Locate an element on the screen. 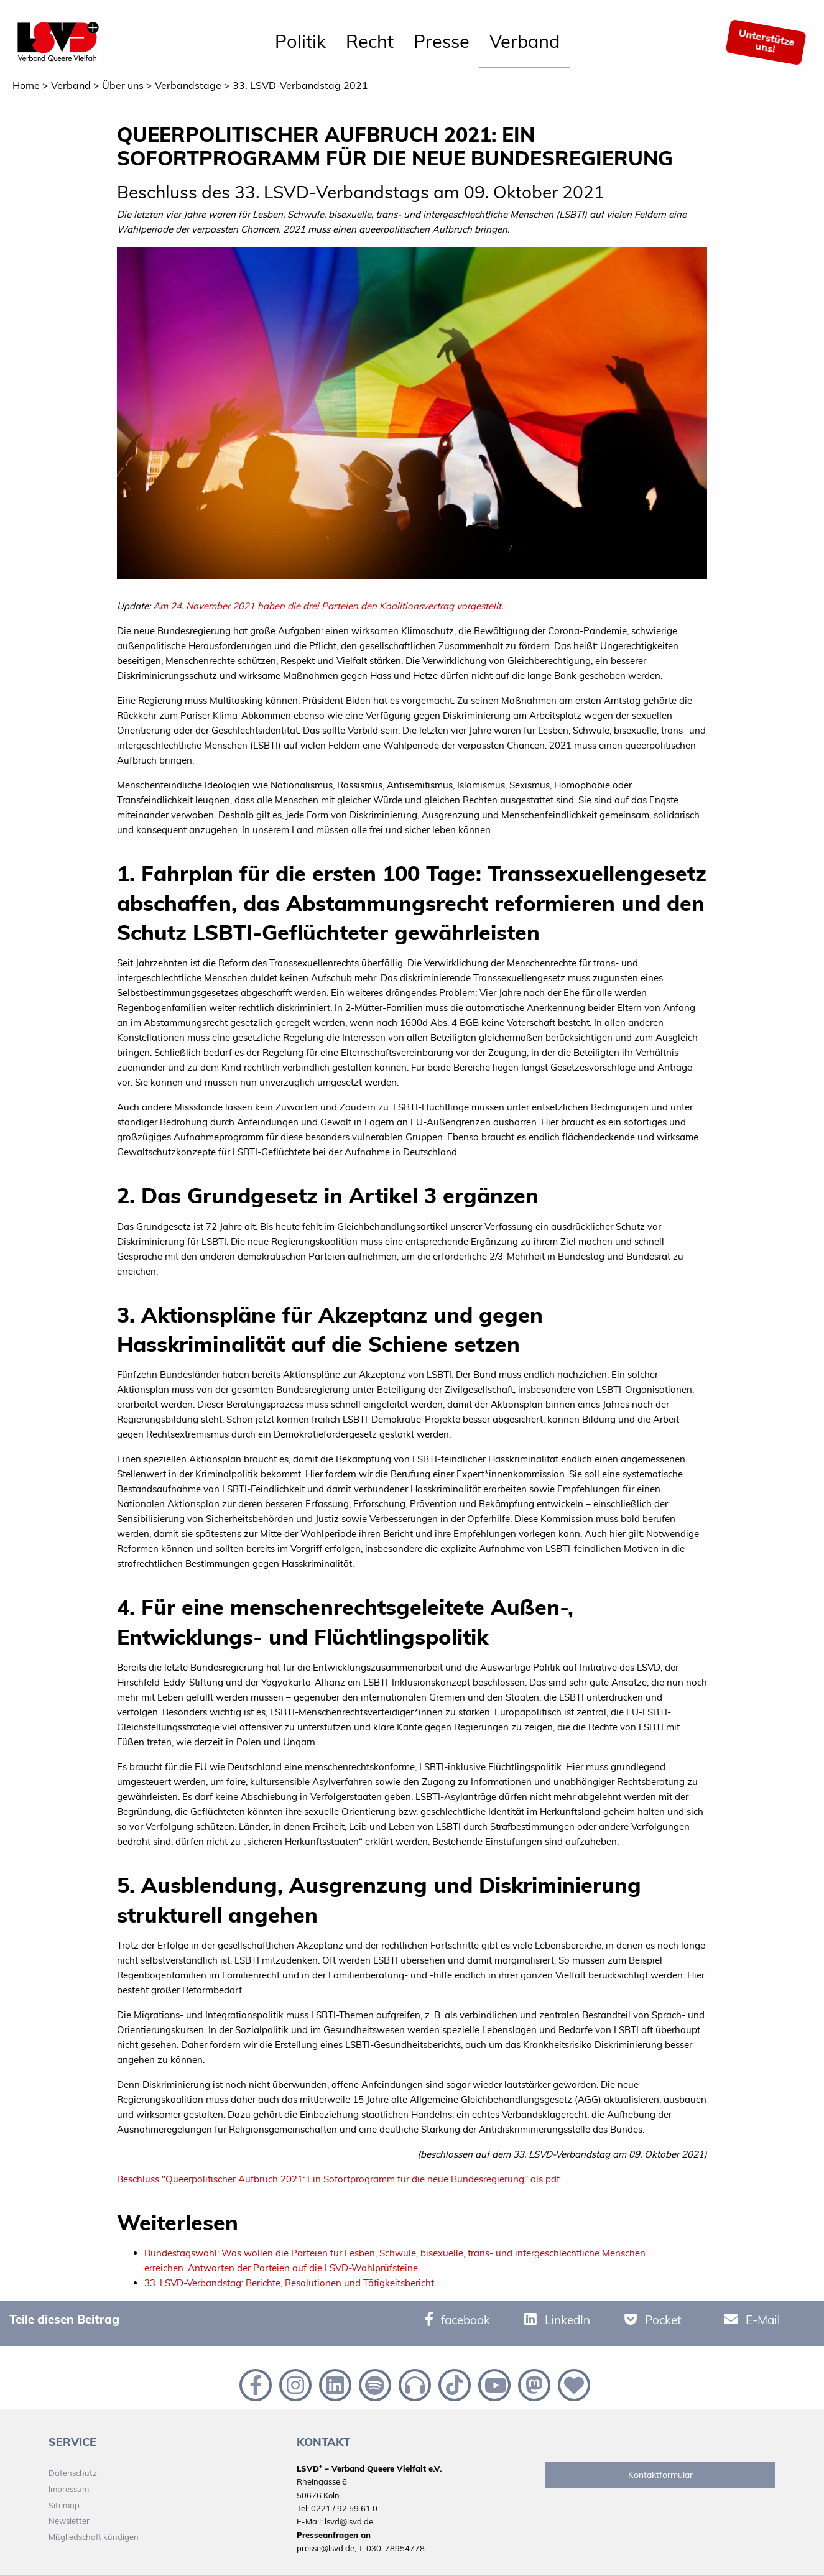 This screenshot has height=2576, width=824. Datenschutz is located at coordinates (73, 2473).